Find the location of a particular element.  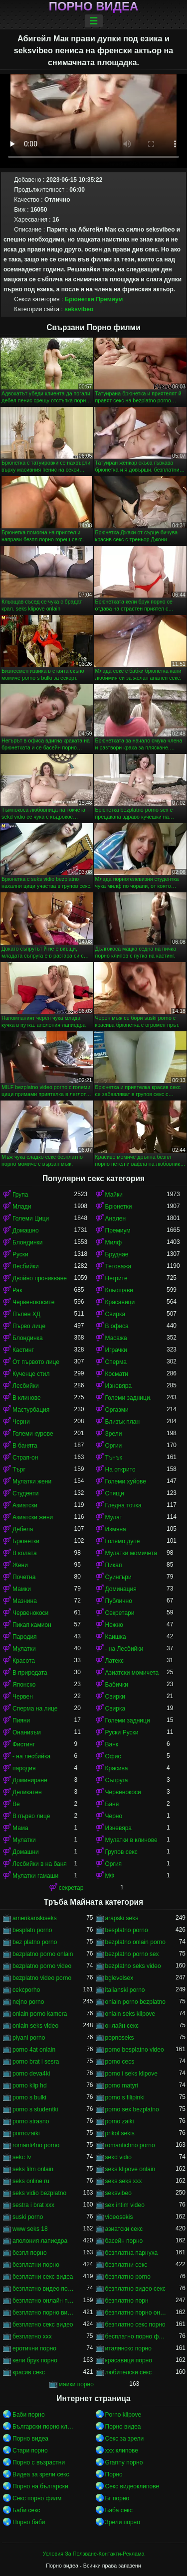

besplatn porno is located at coordinates (32, 1930).